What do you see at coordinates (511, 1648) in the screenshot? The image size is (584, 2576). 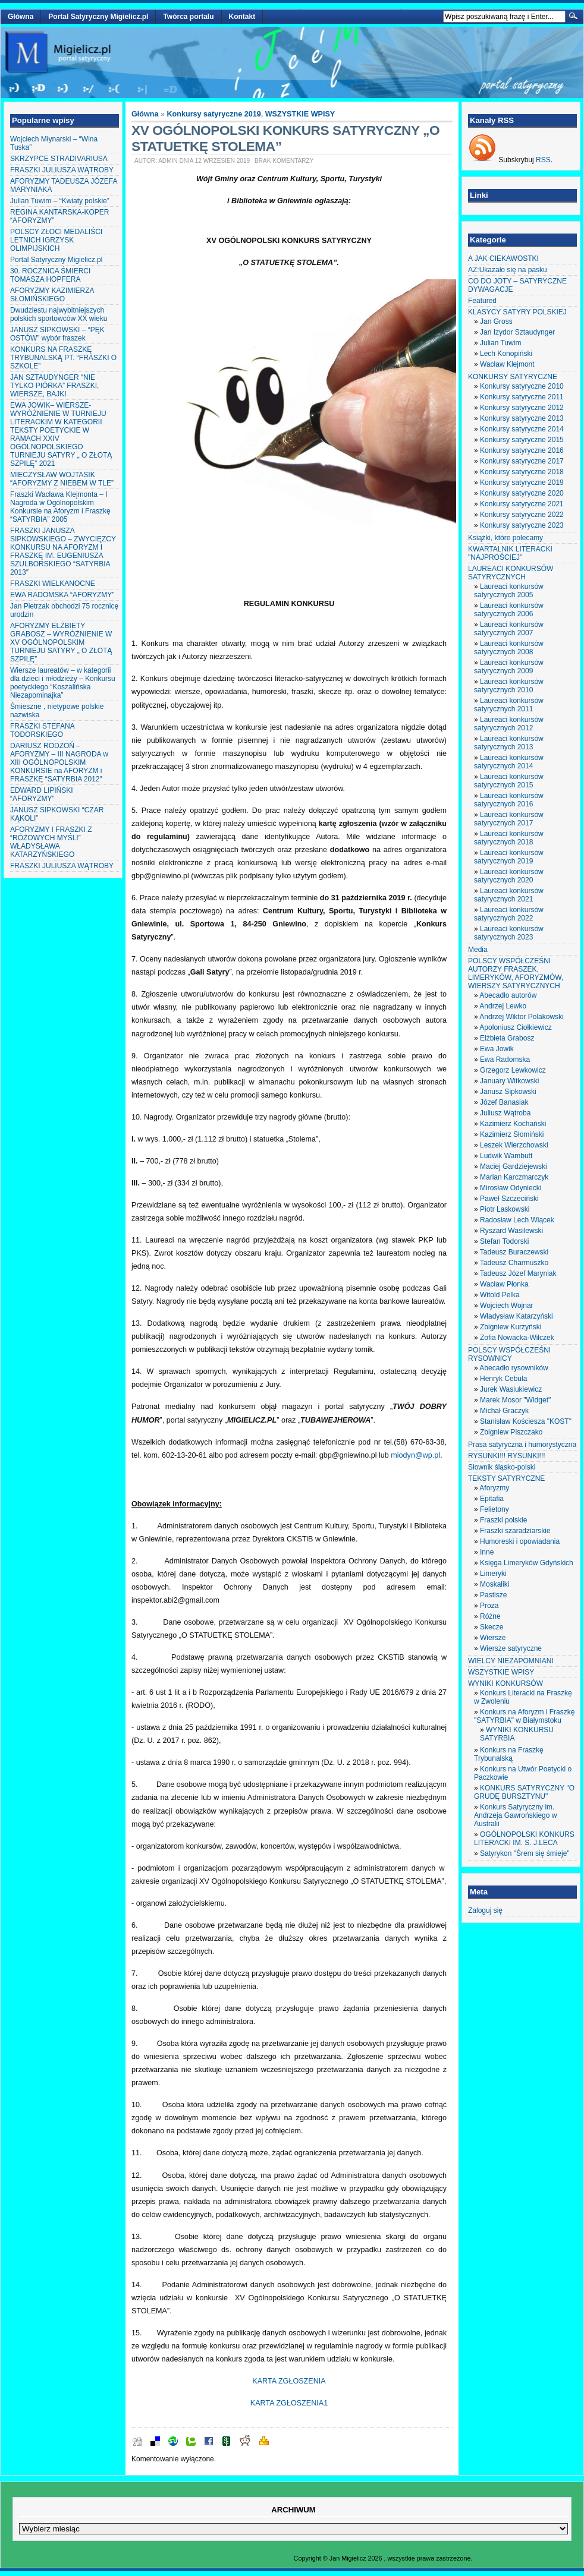 I see `Wiersze satyryczne` at bounding box center [511, 1648].